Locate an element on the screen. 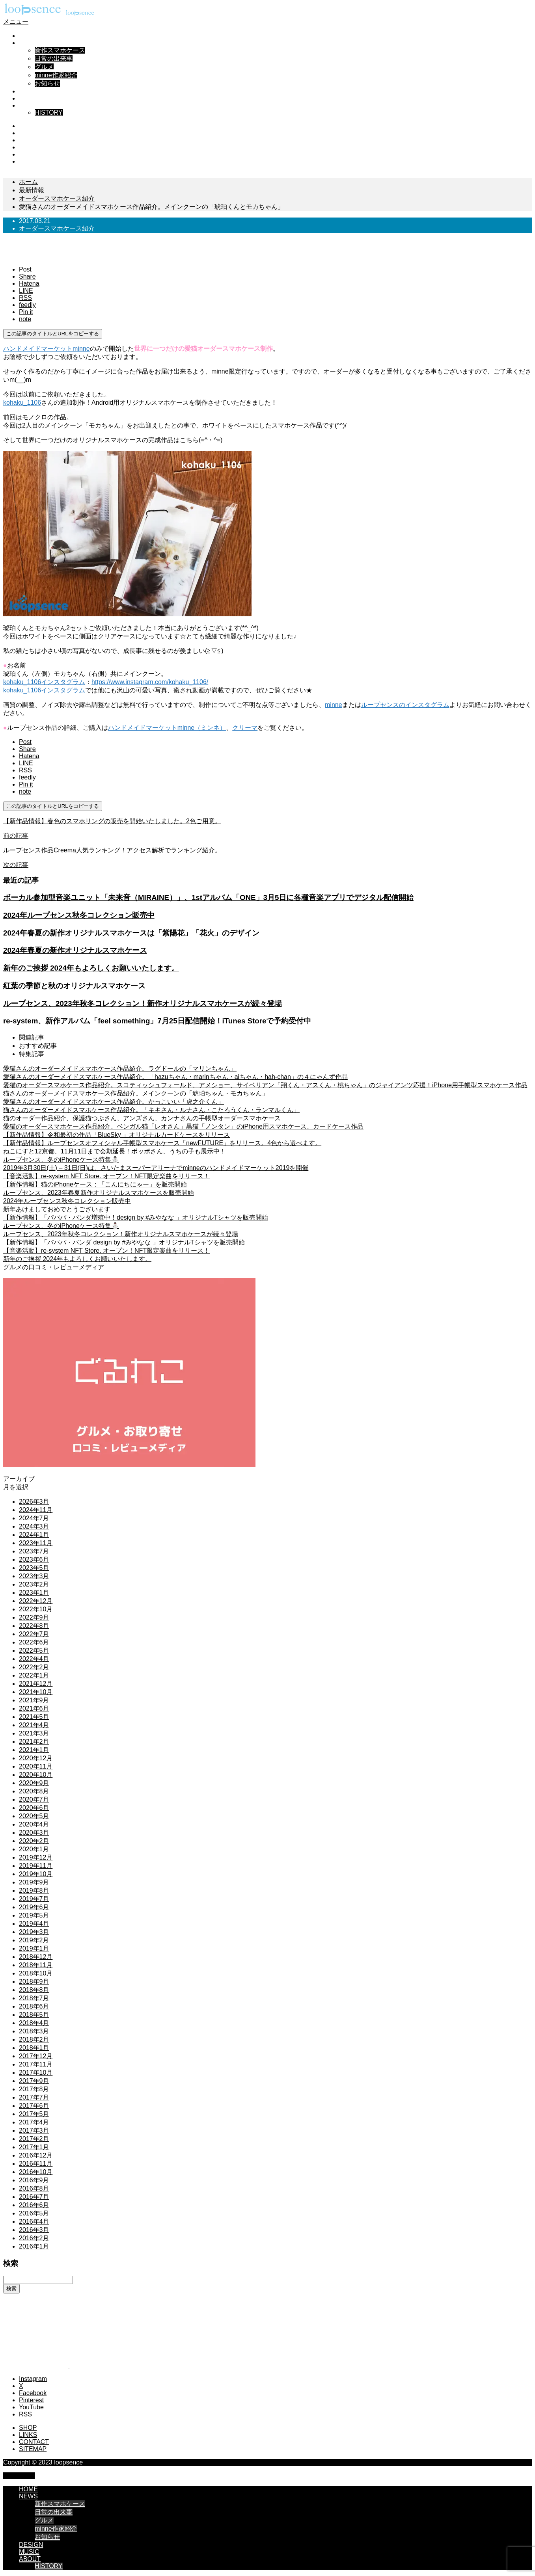 The image size is (535, 2576). 2019年9月 is located at coordinates (34, 1882).